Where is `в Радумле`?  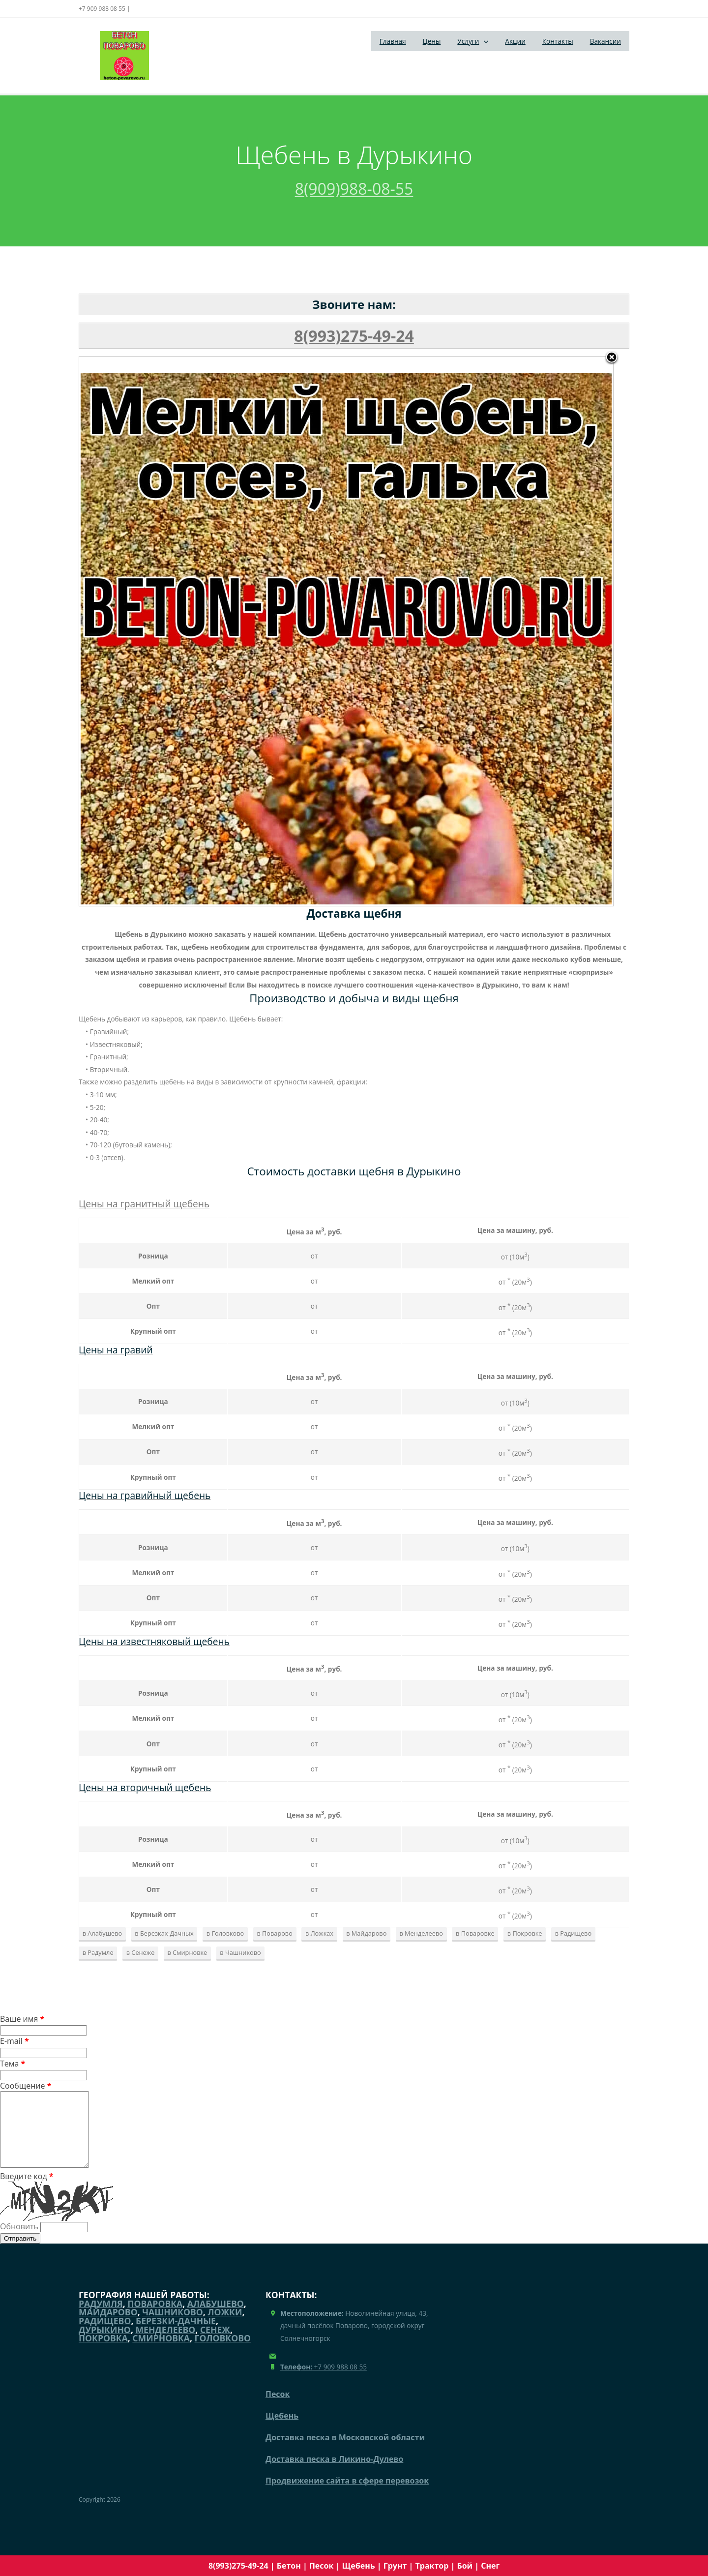 в Радумле is located at coordinates (98, 1952).